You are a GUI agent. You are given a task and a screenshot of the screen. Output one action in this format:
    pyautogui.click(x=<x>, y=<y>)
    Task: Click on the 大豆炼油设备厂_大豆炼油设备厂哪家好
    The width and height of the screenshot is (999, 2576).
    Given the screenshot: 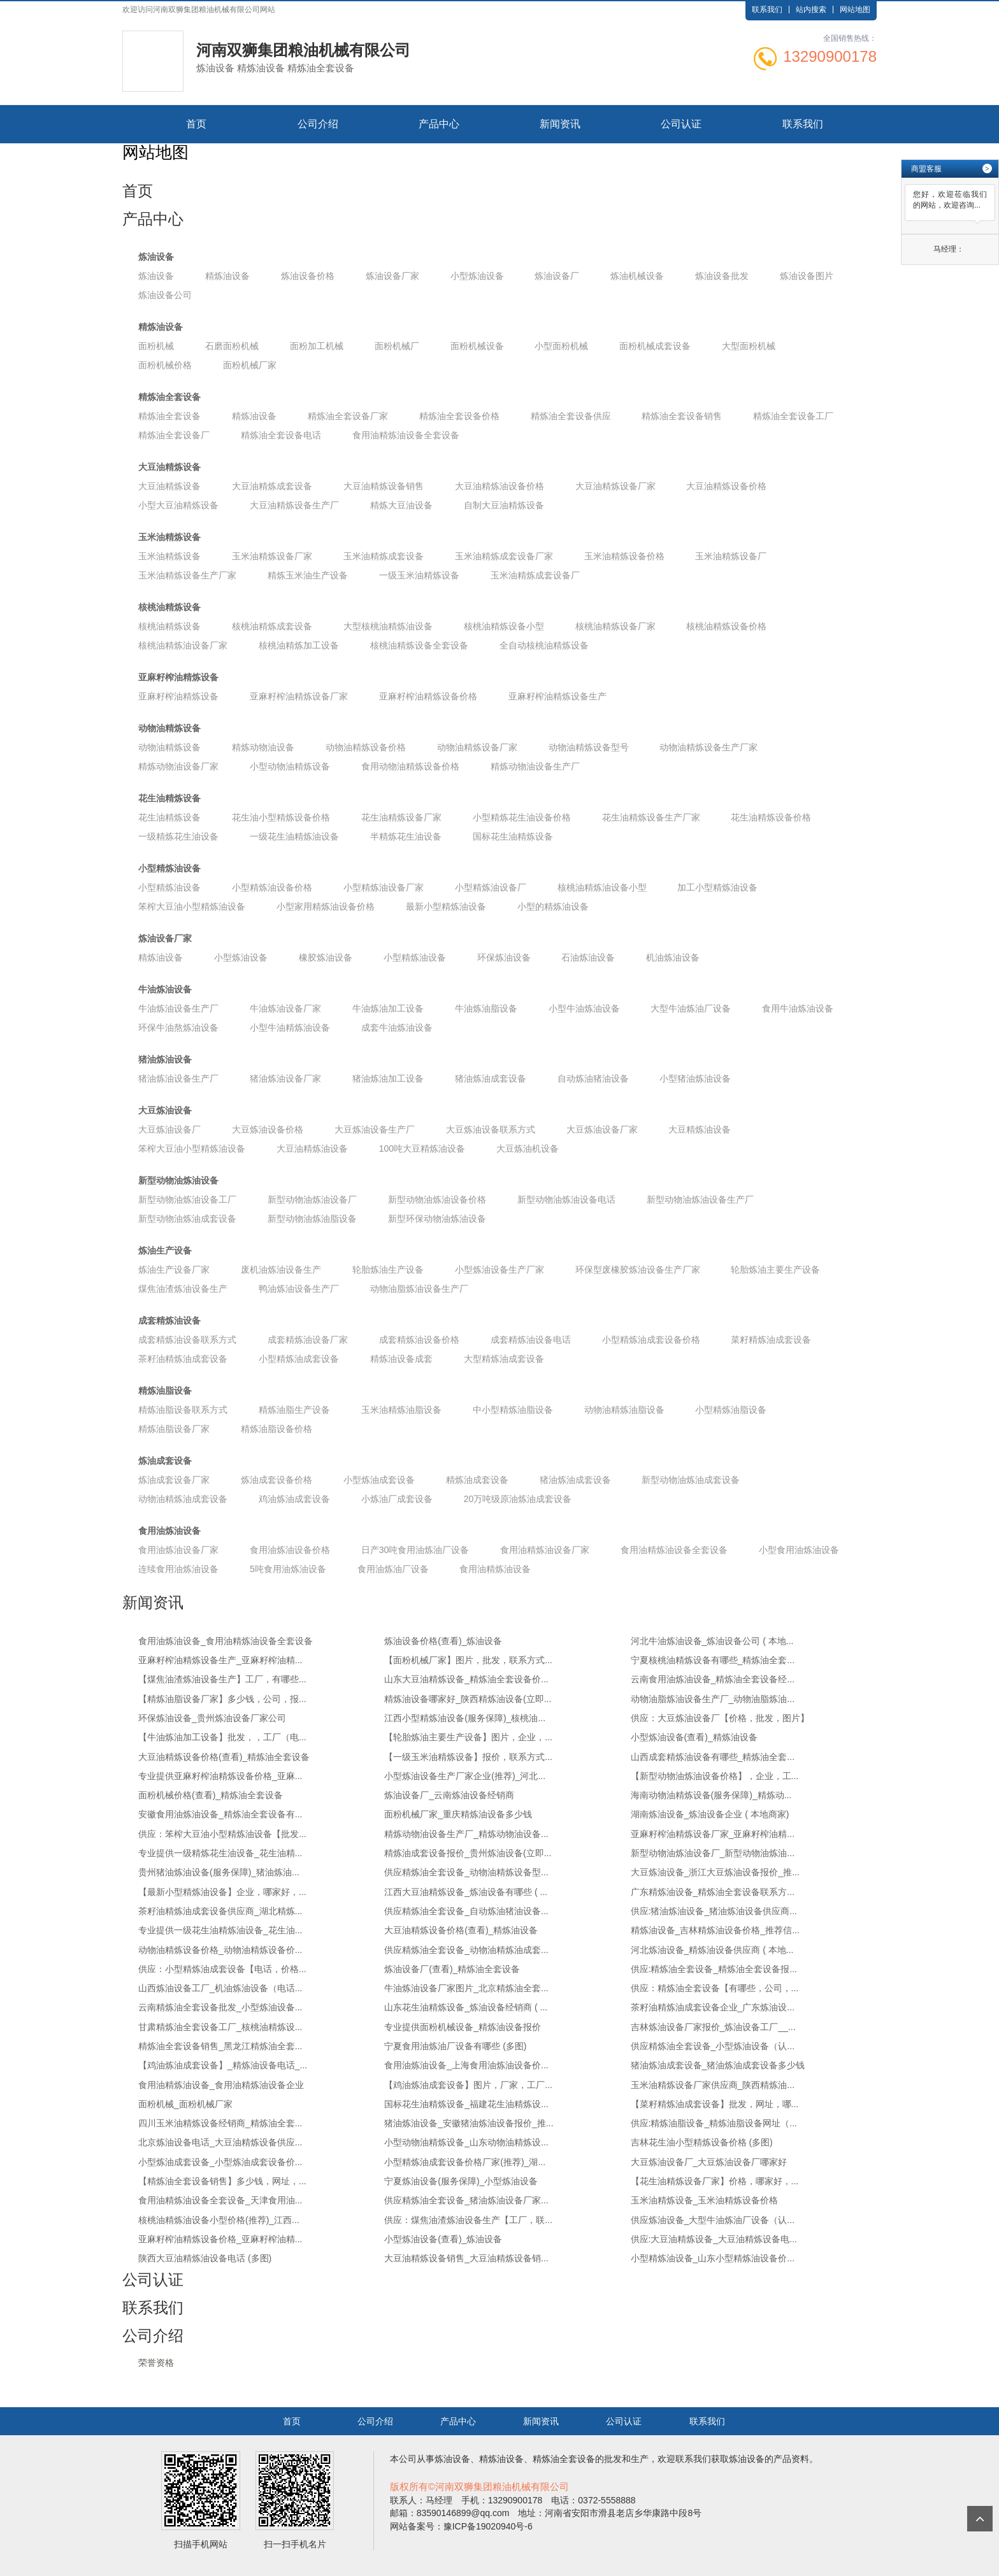 What is the action you would take?
    pyautogui.click(x=709, y=2162)
    